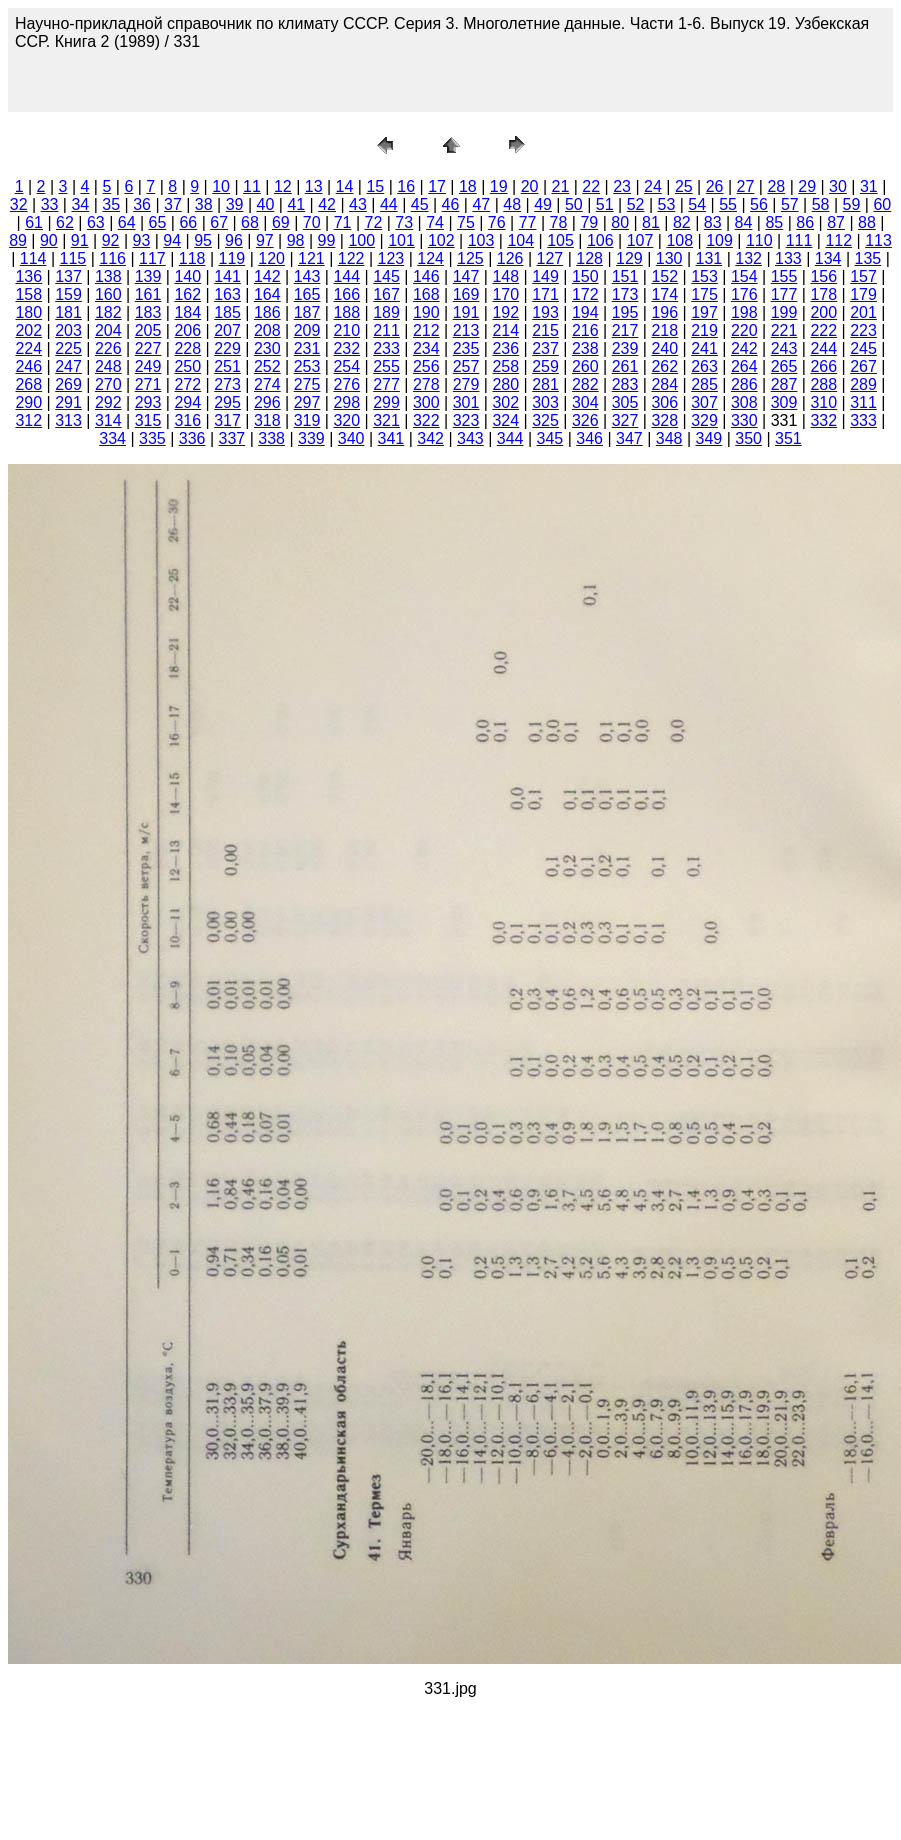  What do you see at coordinates (512, 204) in the screenshot?
I see `48` at bounding box center [512, 204].